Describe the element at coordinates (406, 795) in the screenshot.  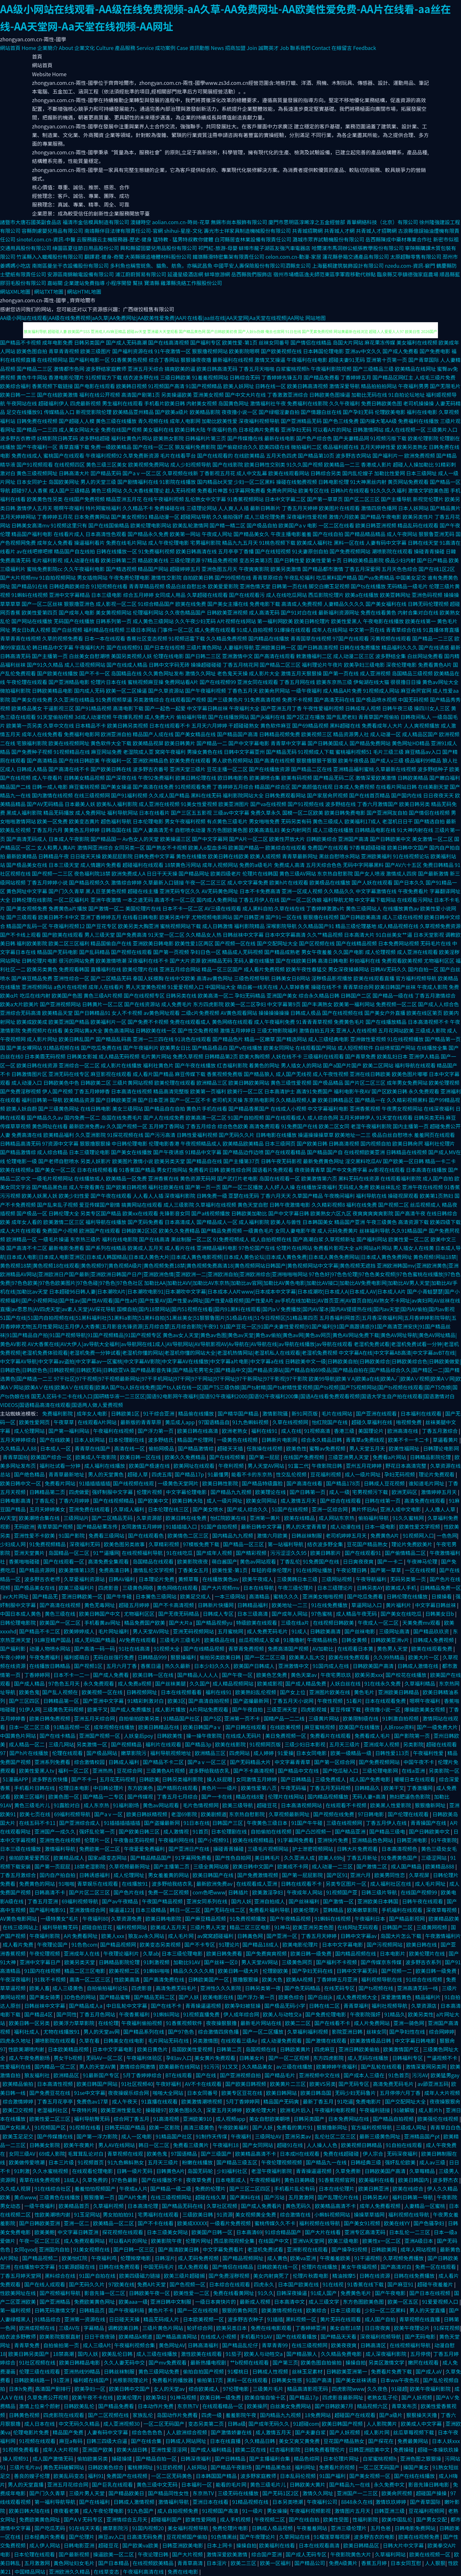
I see `国产国内在线` at that location.